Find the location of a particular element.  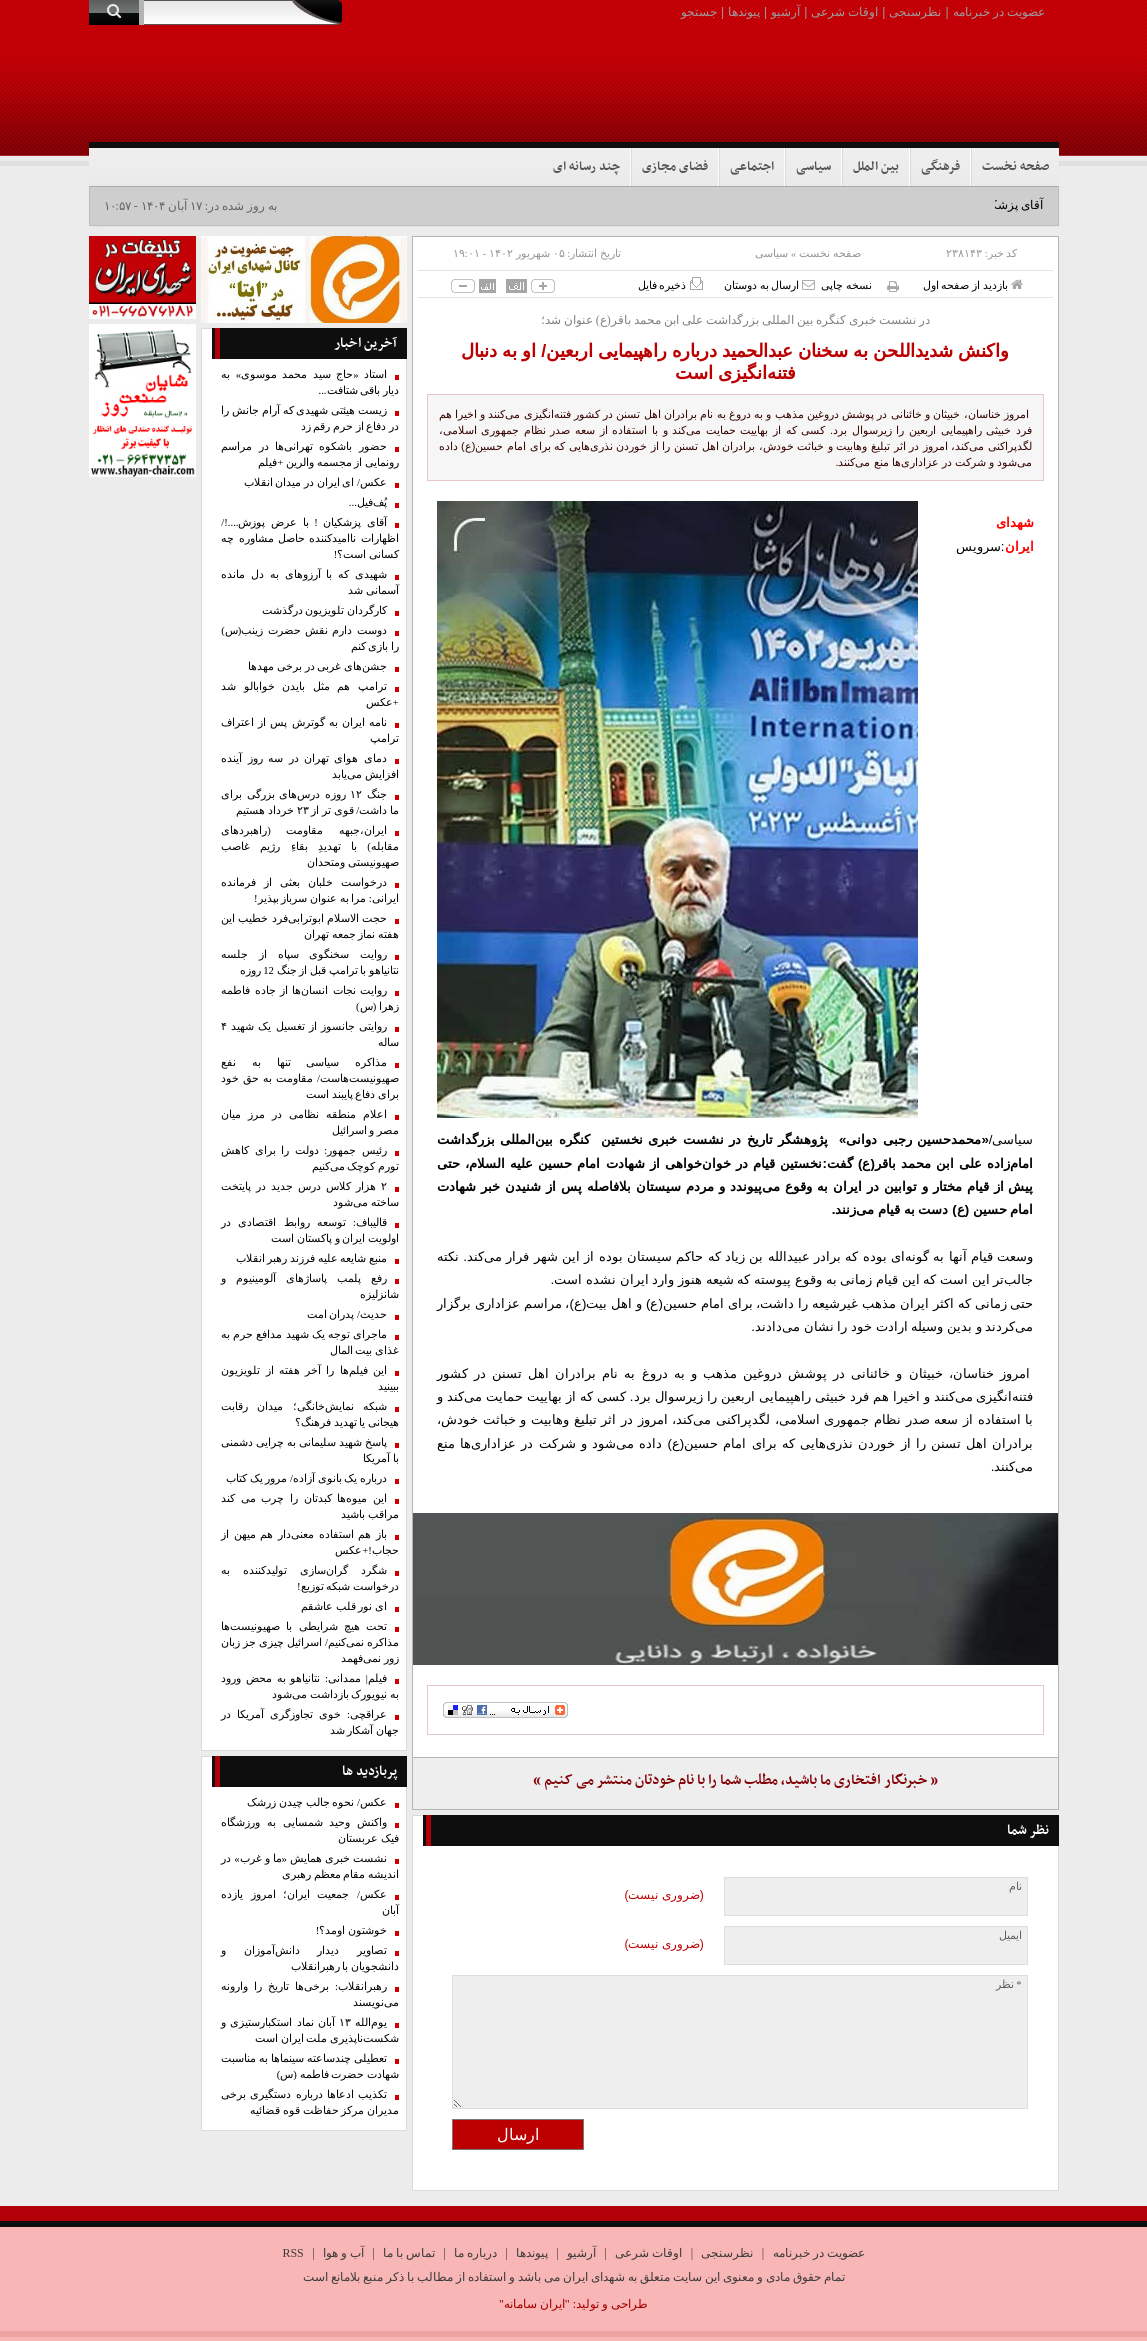

دوست دارم نقش حضرت زینب(س) را بازی کنم is located at coordinates (310, 638).